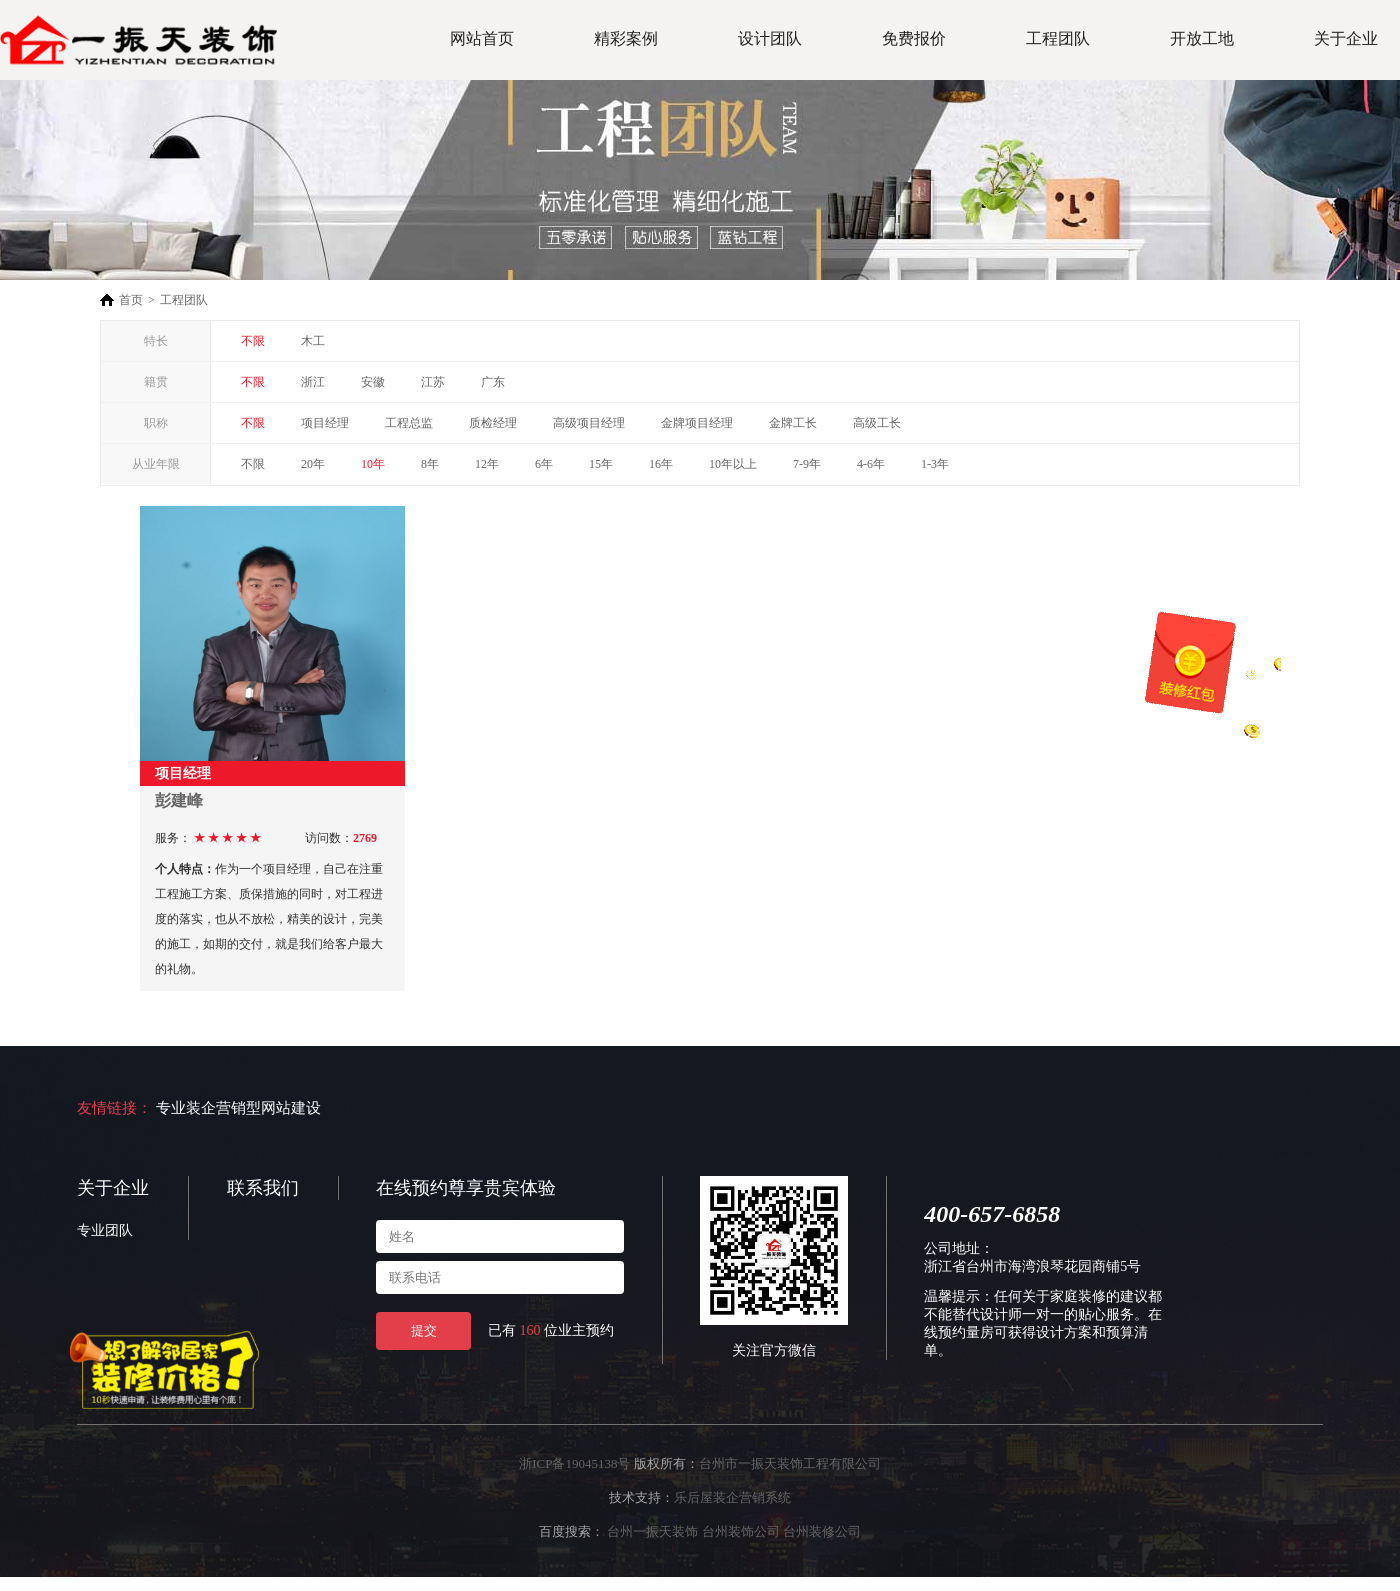  What do you see at coordinates (652, 1531) in the screenshot?
I see `台州一振天装饰` at bounding box center [652, 1531].